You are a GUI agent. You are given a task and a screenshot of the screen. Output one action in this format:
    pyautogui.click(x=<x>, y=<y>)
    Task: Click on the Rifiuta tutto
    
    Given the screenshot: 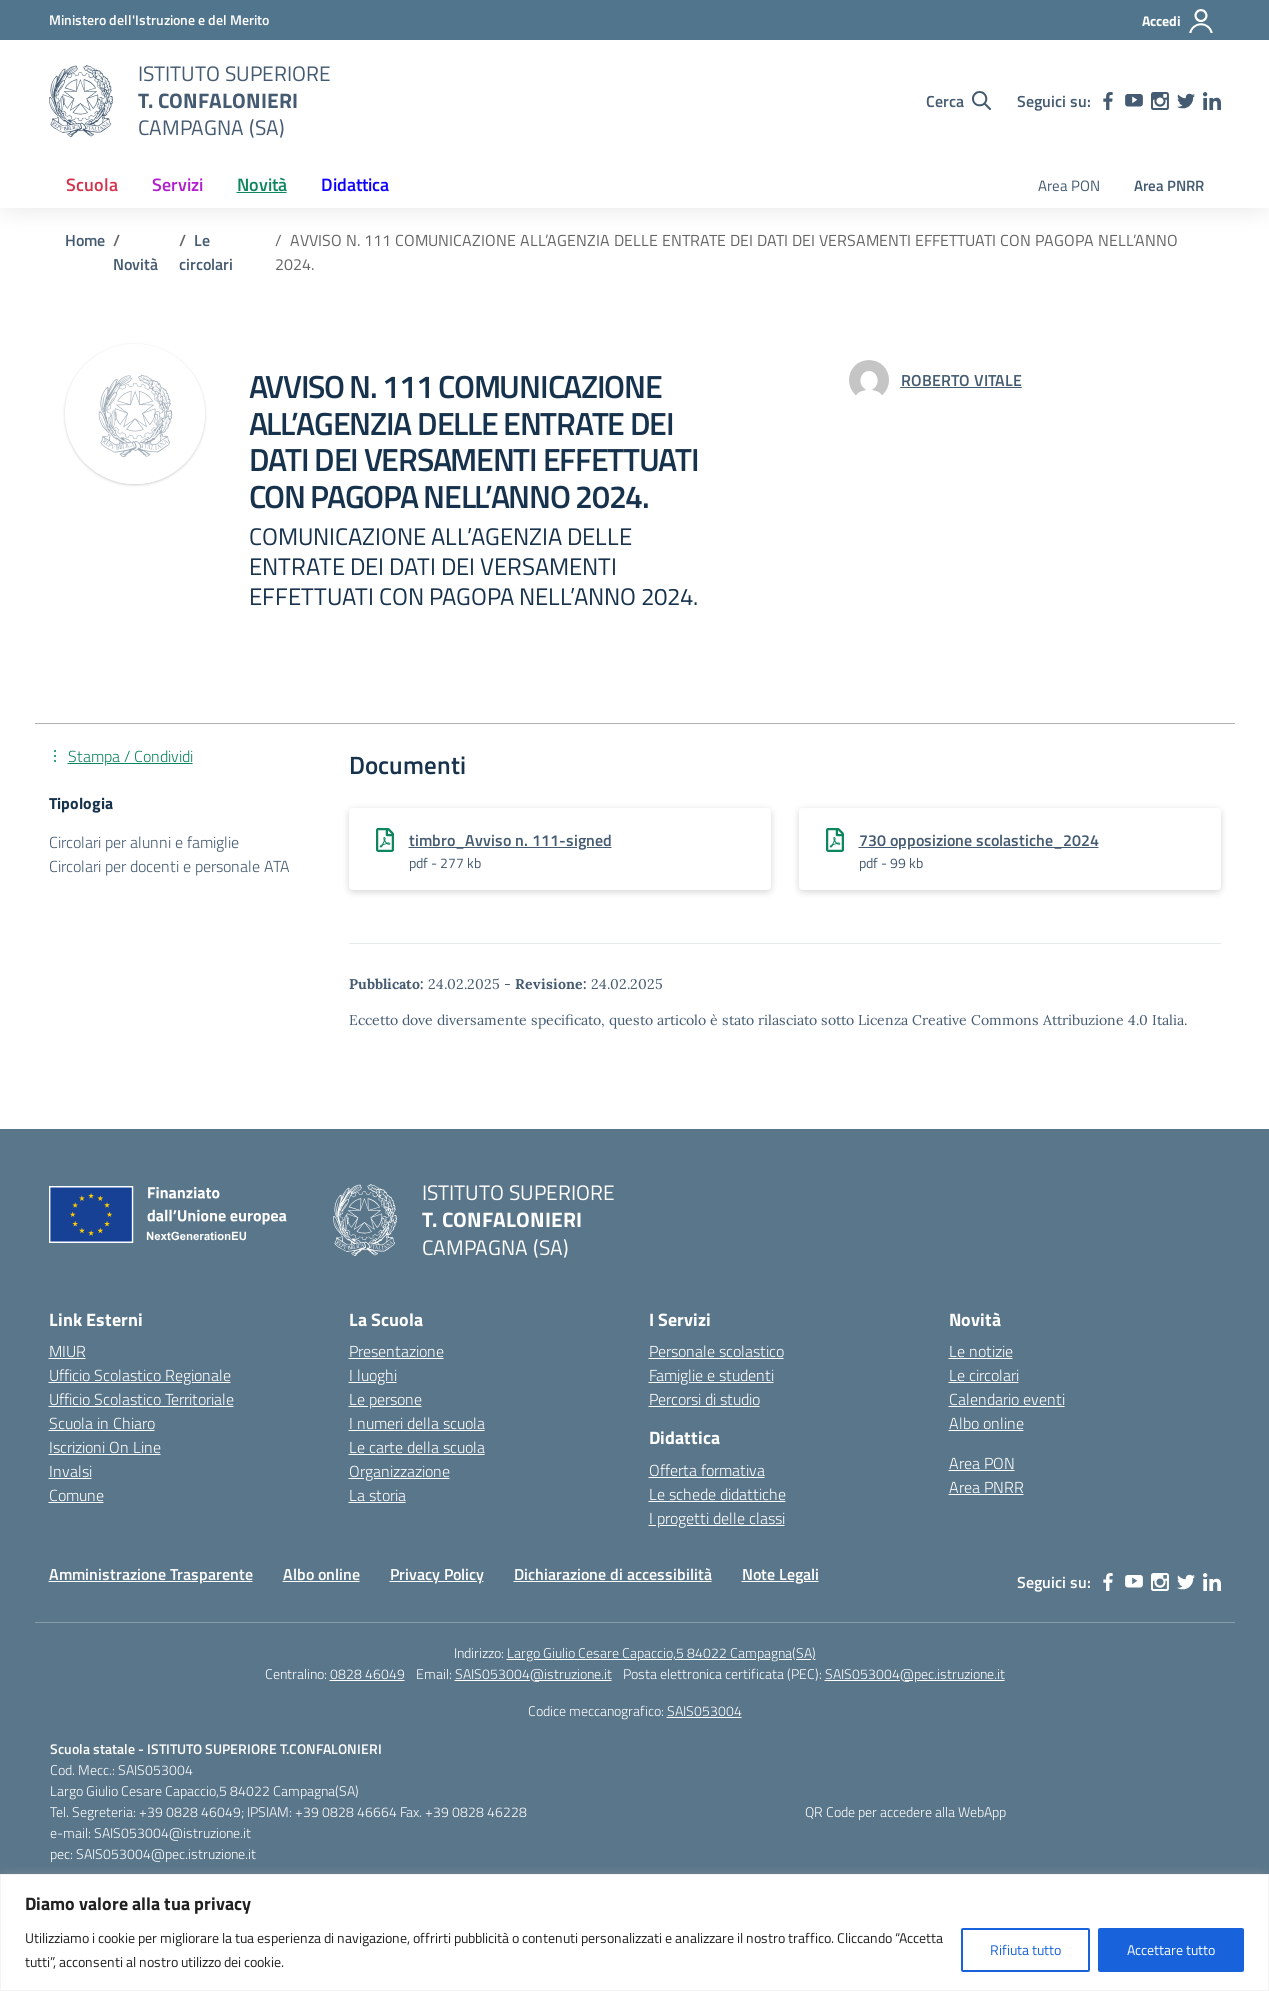 What is the action you would take?
    pyautogui.click(x=1025, y=1949)
    